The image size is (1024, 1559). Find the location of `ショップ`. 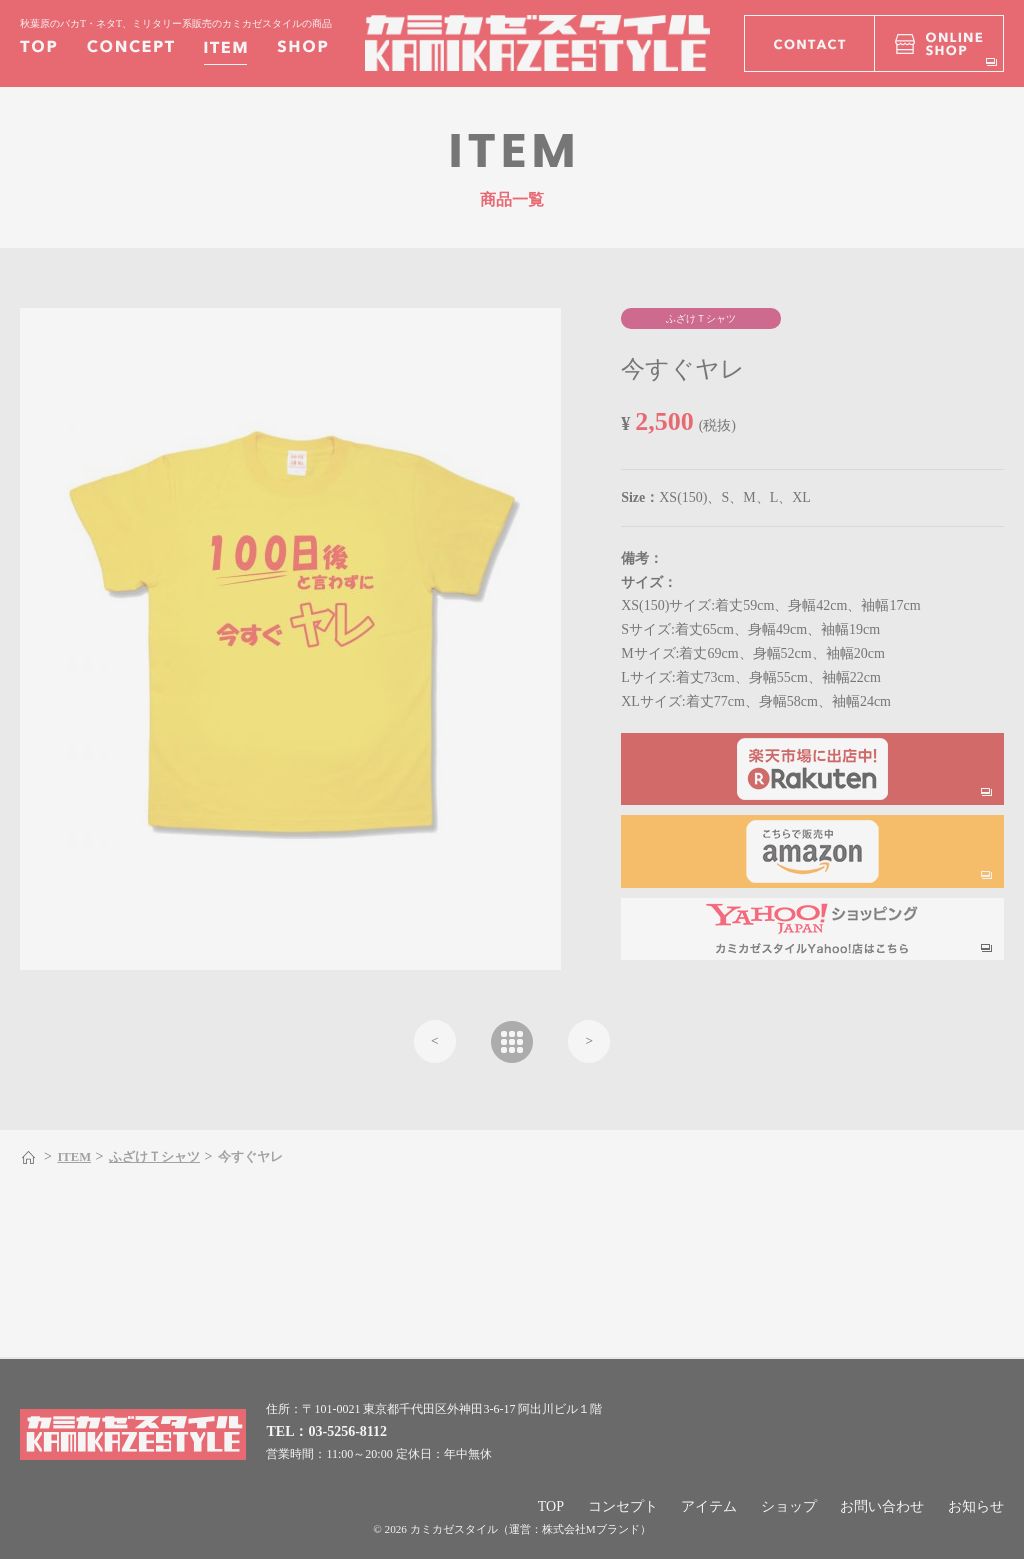

ショップ is located at coordinates (789, 1506).